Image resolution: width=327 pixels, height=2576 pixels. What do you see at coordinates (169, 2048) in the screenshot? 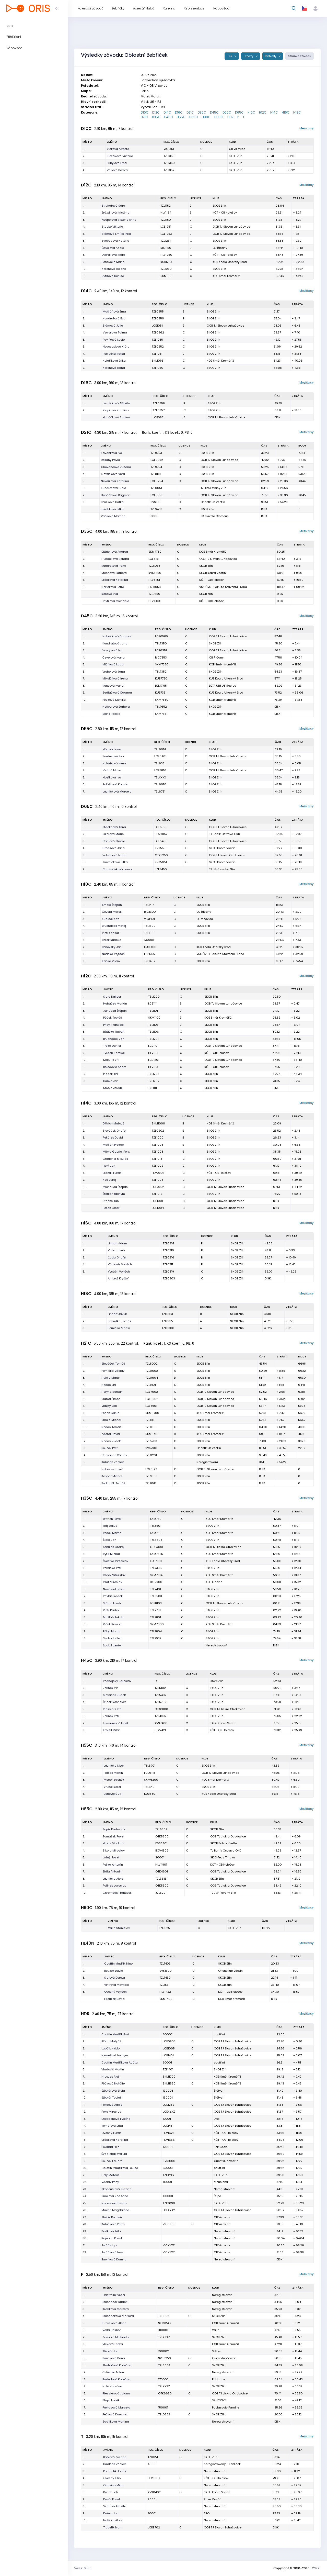
I see `LCE1005` at bounding box center [169, 2048].